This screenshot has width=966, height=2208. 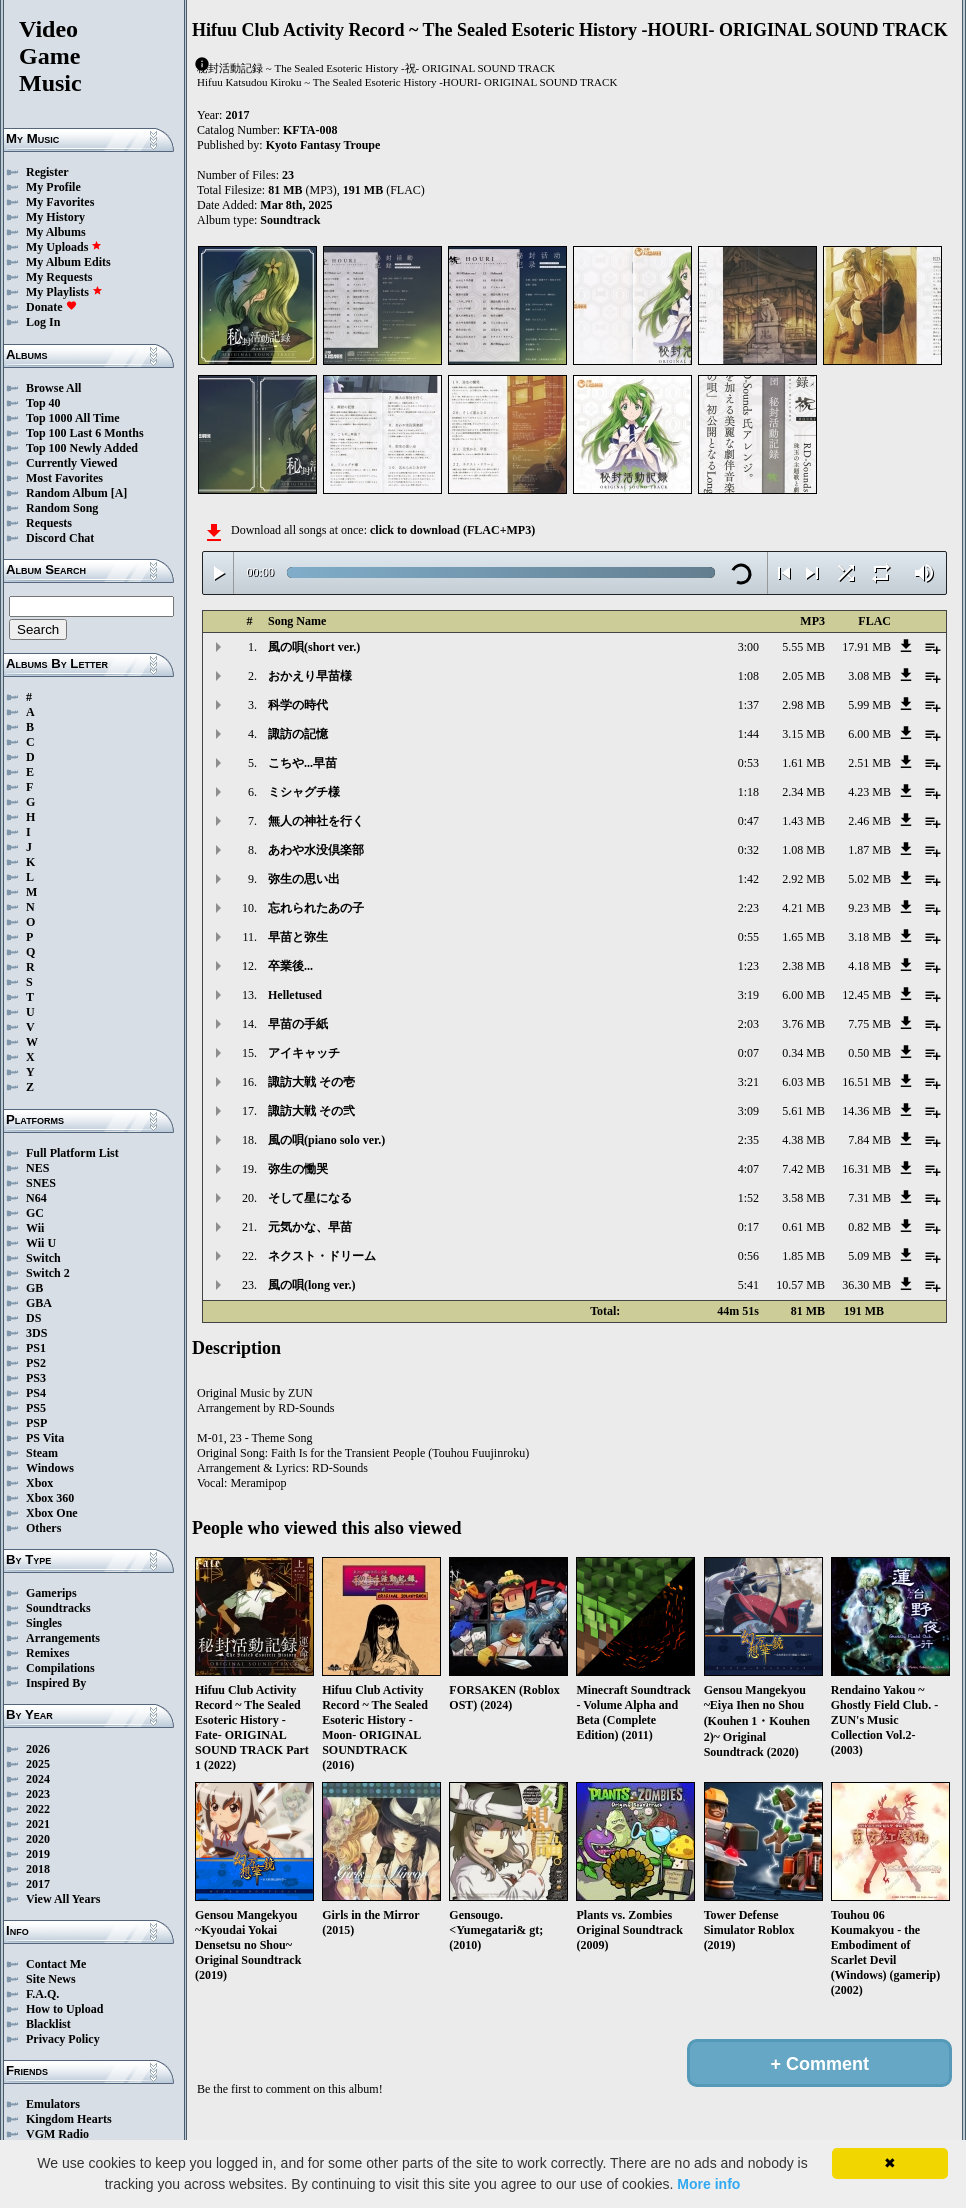 What do you see at coordinates (748, 908) in the screenshot?
I see `2:23` at bounding box center [748, 908].